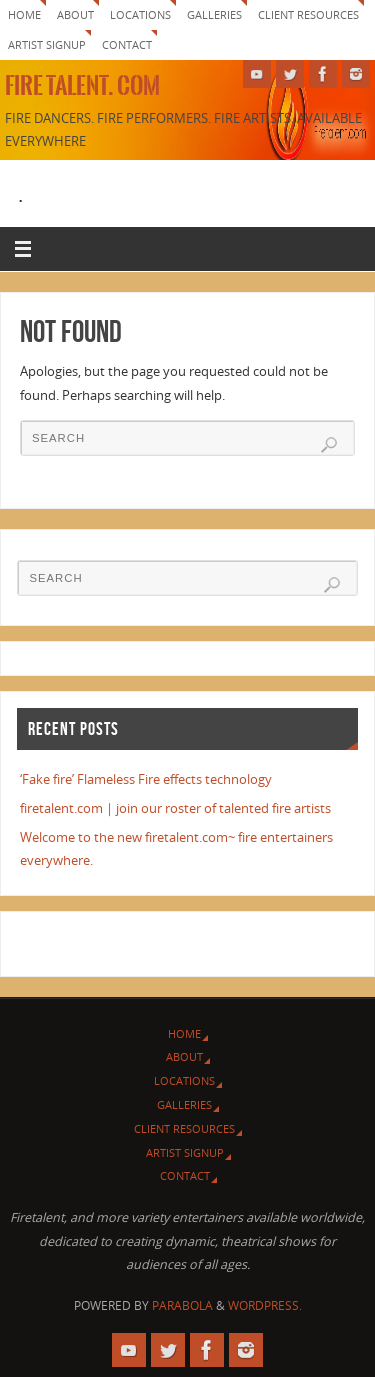  Describe the element at coordinates (214, 14) in the screenshot. I see `Galleries` at that location.